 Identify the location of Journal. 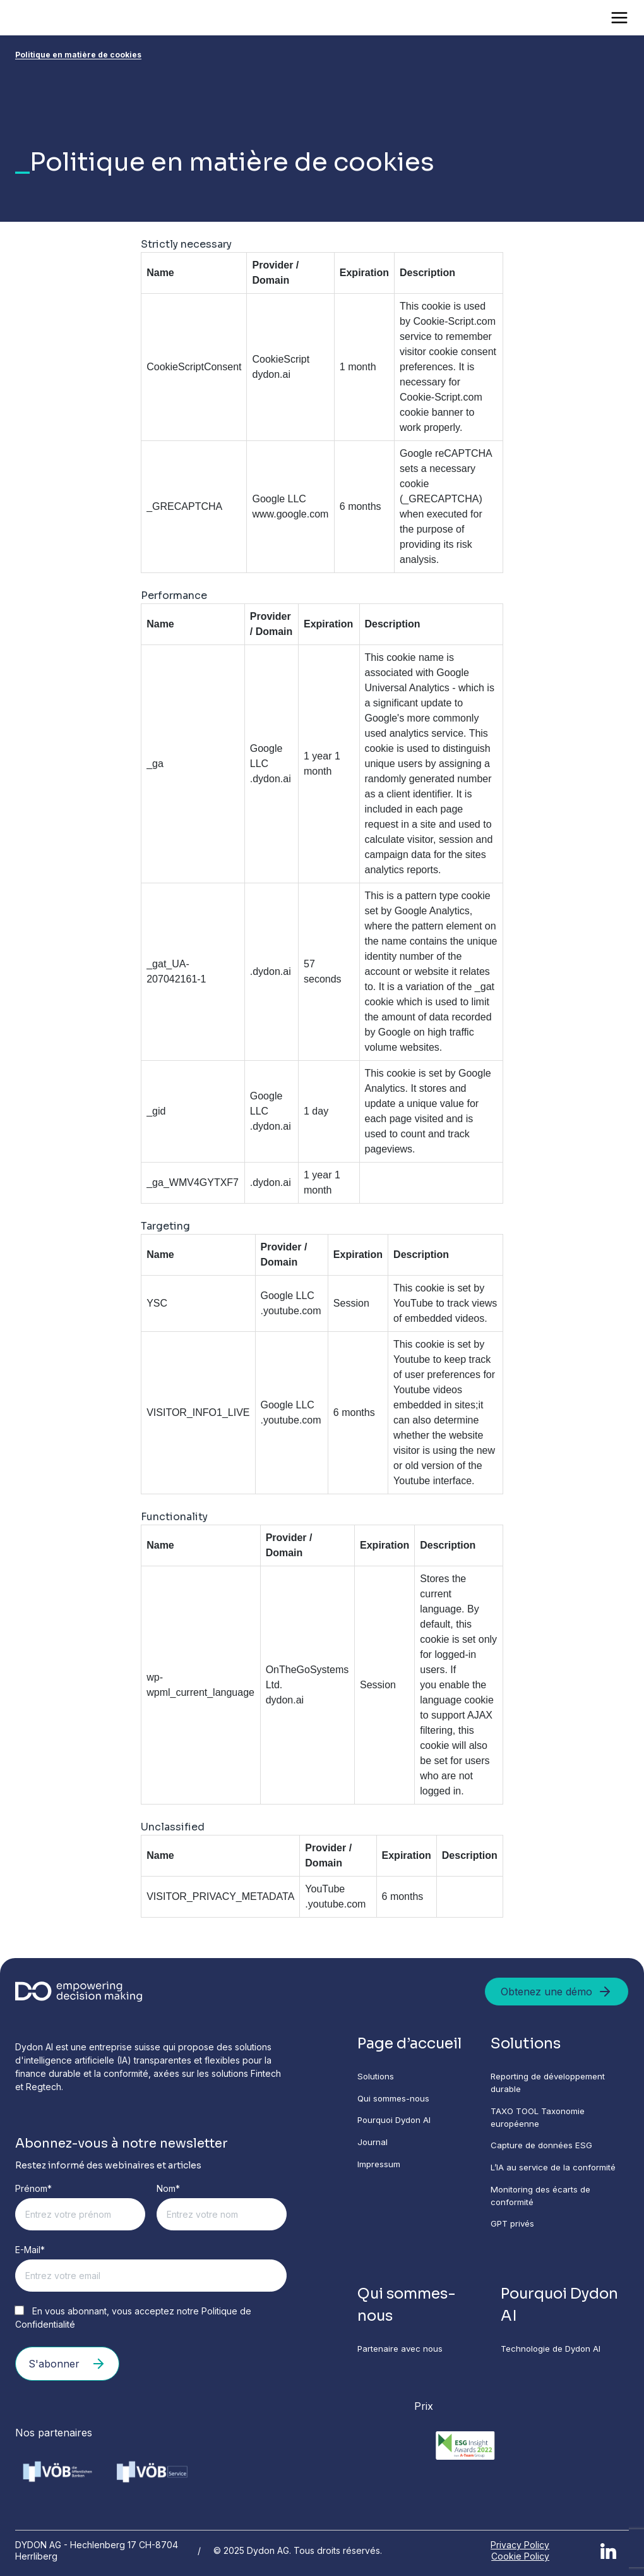
(372, 2145).